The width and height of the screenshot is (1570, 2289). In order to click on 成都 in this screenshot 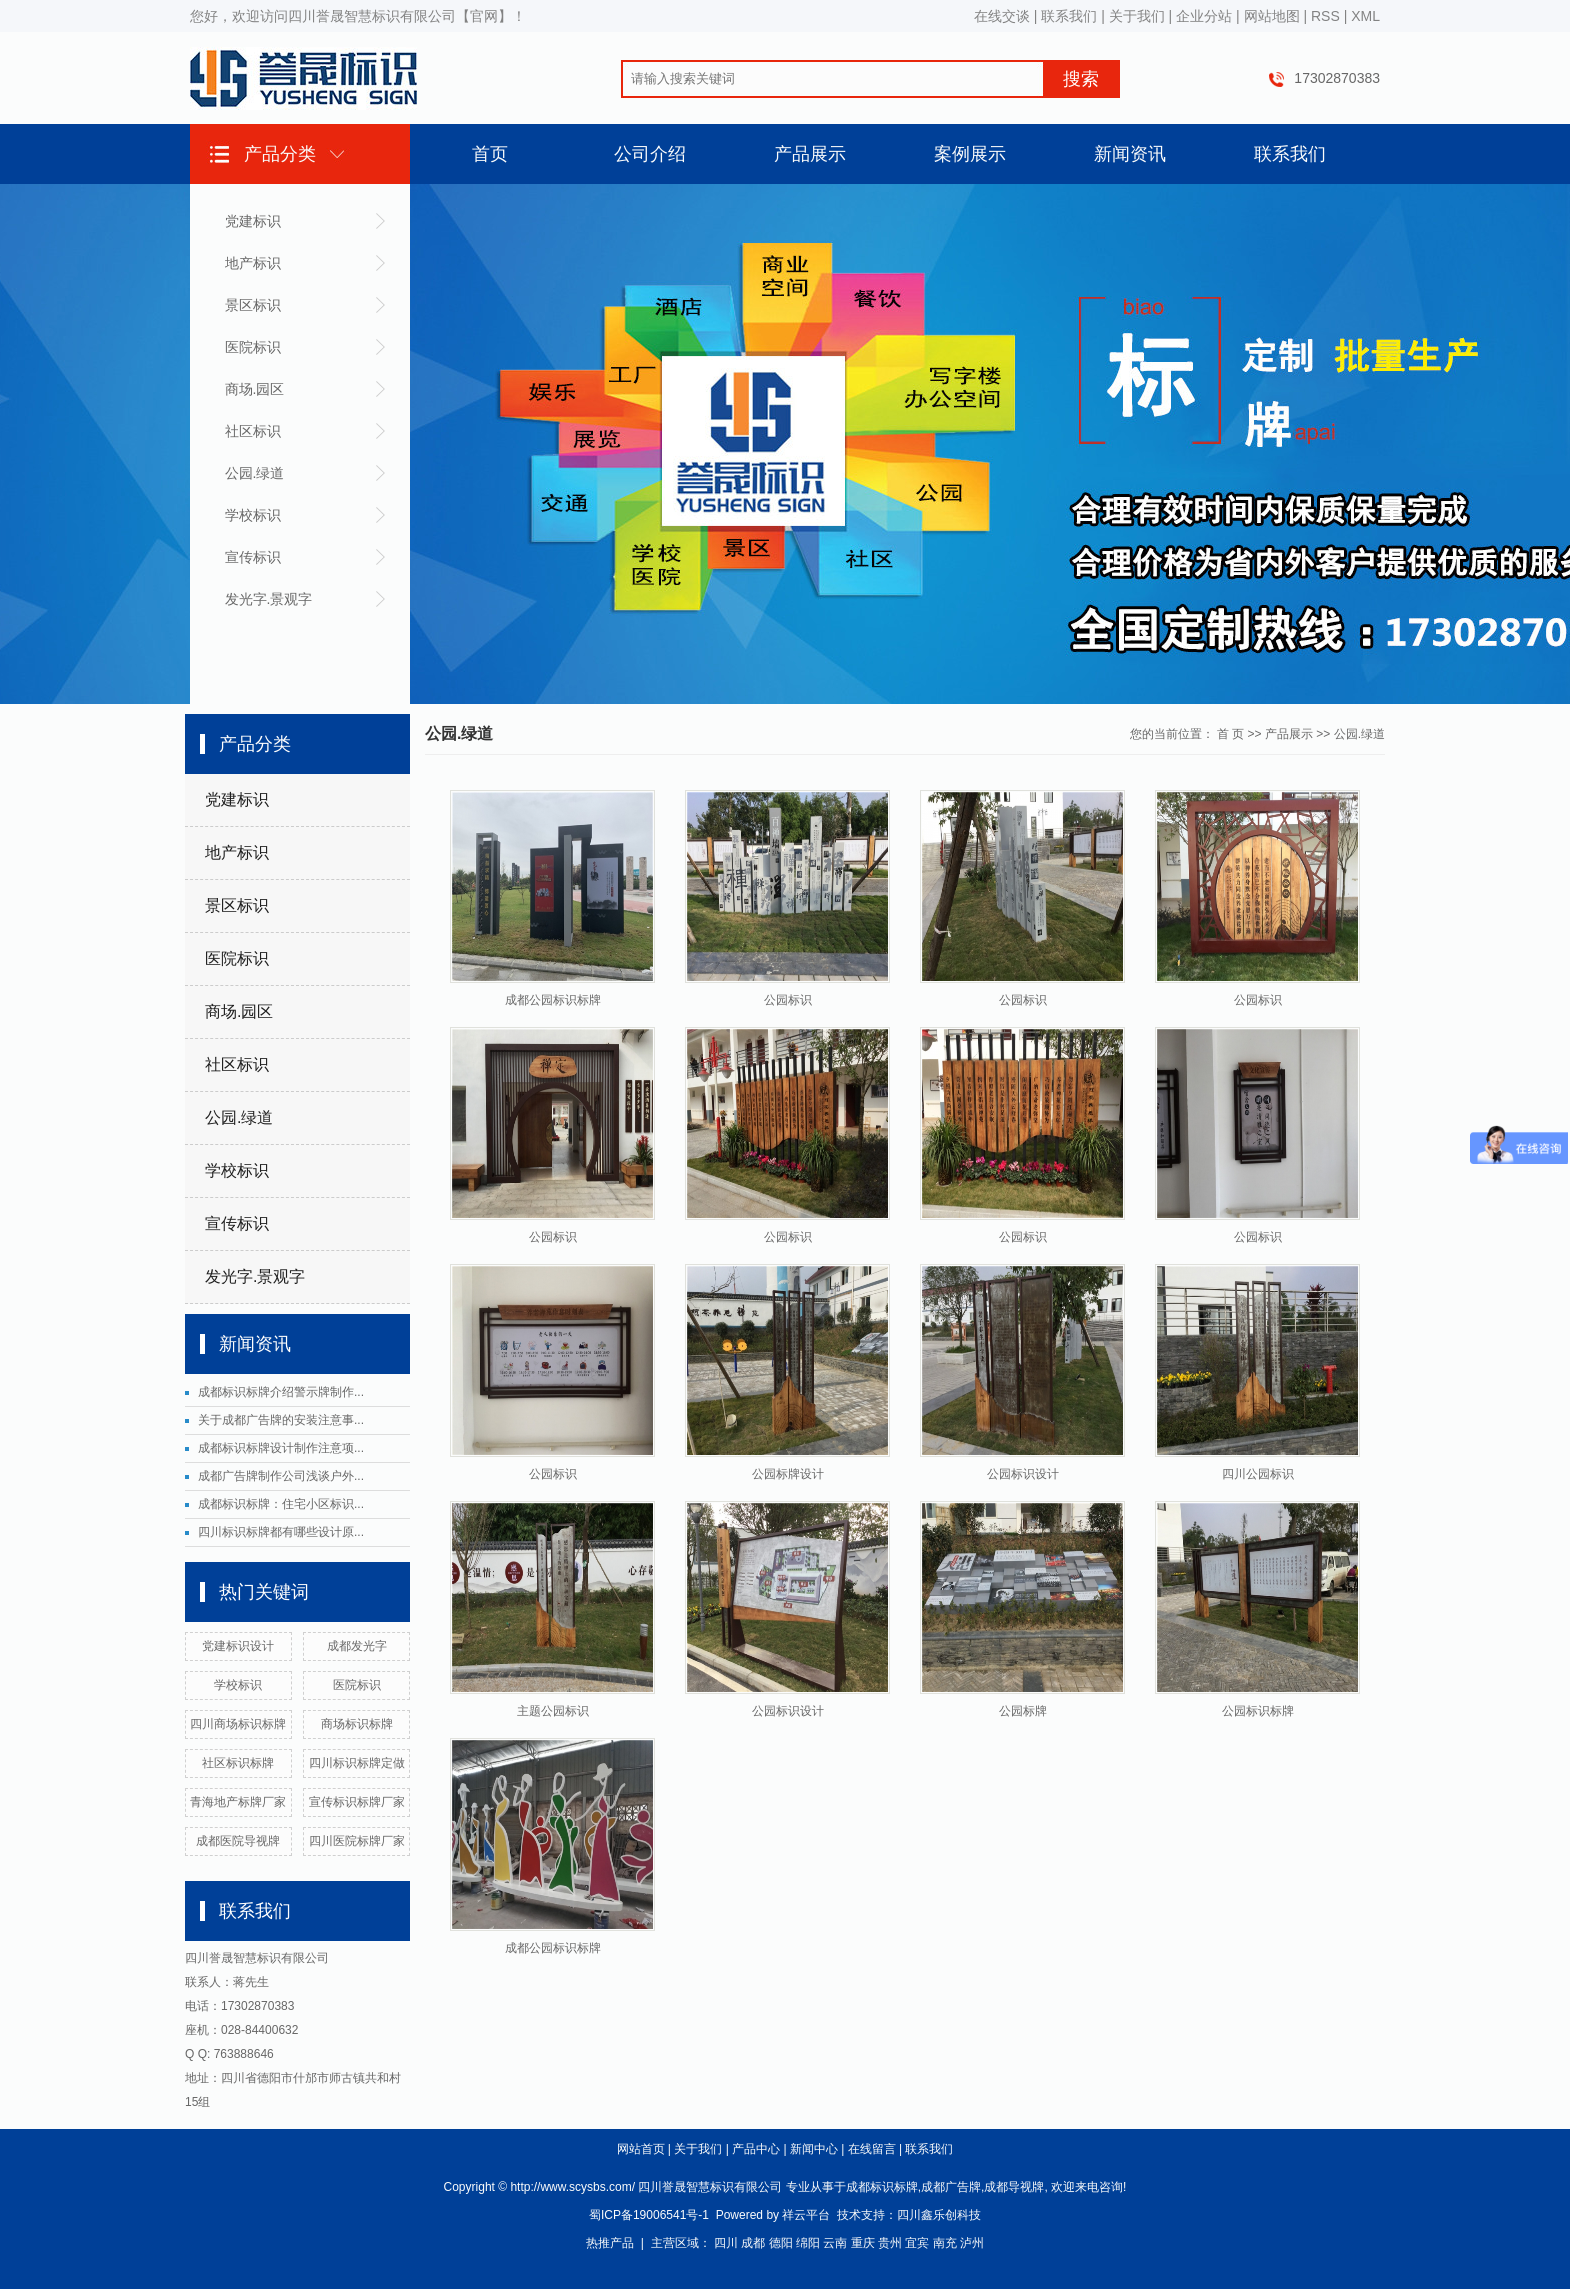, I will do `click(753, 2243)`.